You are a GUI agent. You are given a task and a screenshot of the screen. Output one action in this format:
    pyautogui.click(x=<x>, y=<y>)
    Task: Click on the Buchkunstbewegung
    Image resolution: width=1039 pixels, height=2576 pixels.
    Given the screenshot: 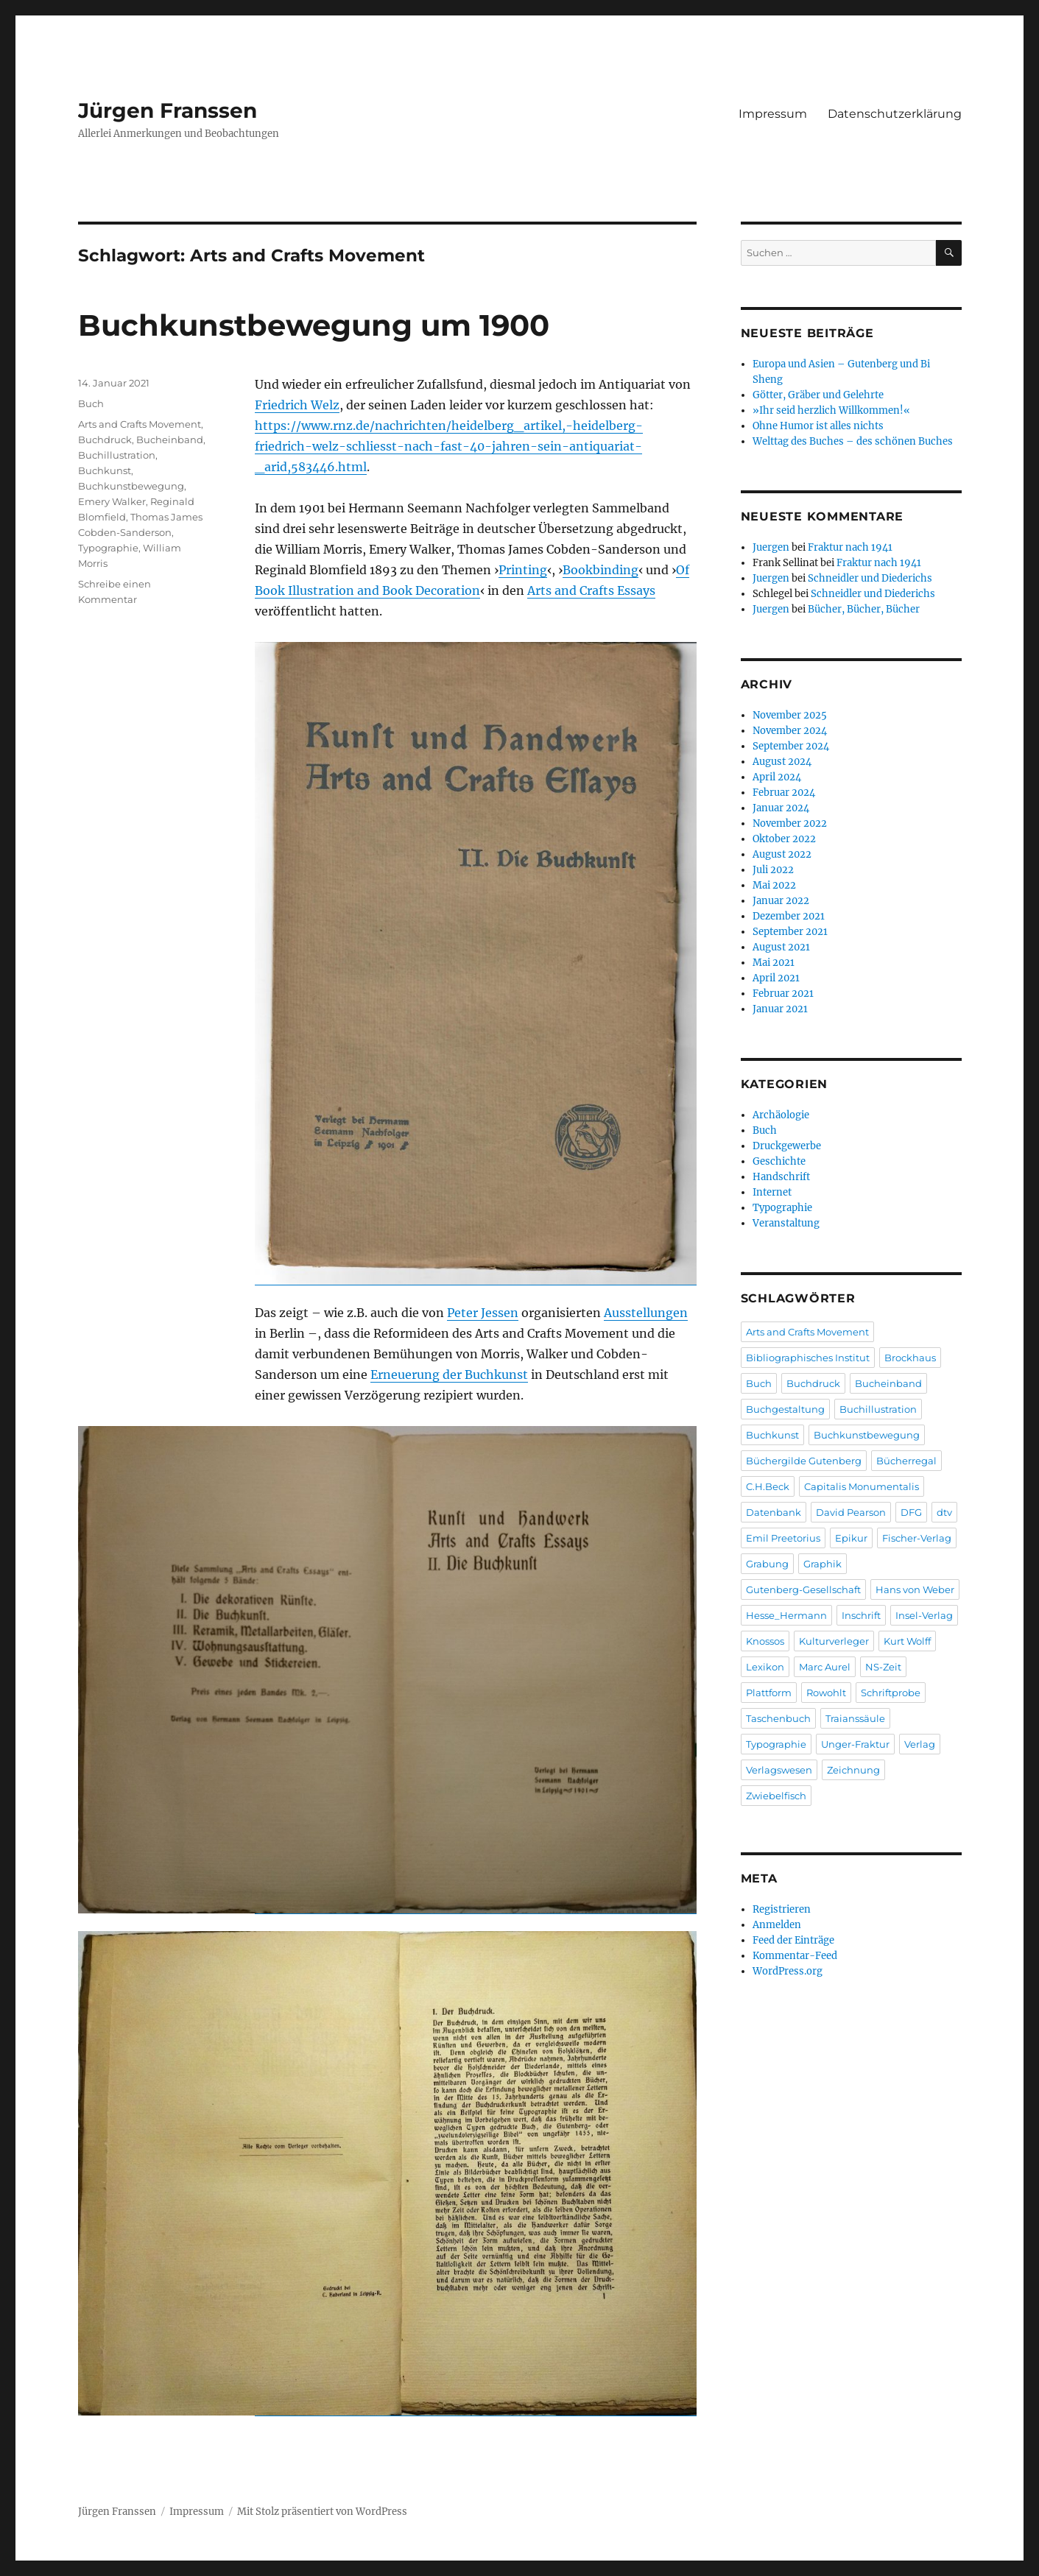 What is the action you would take?
    pyautogui.click(x=131, y=486)
    